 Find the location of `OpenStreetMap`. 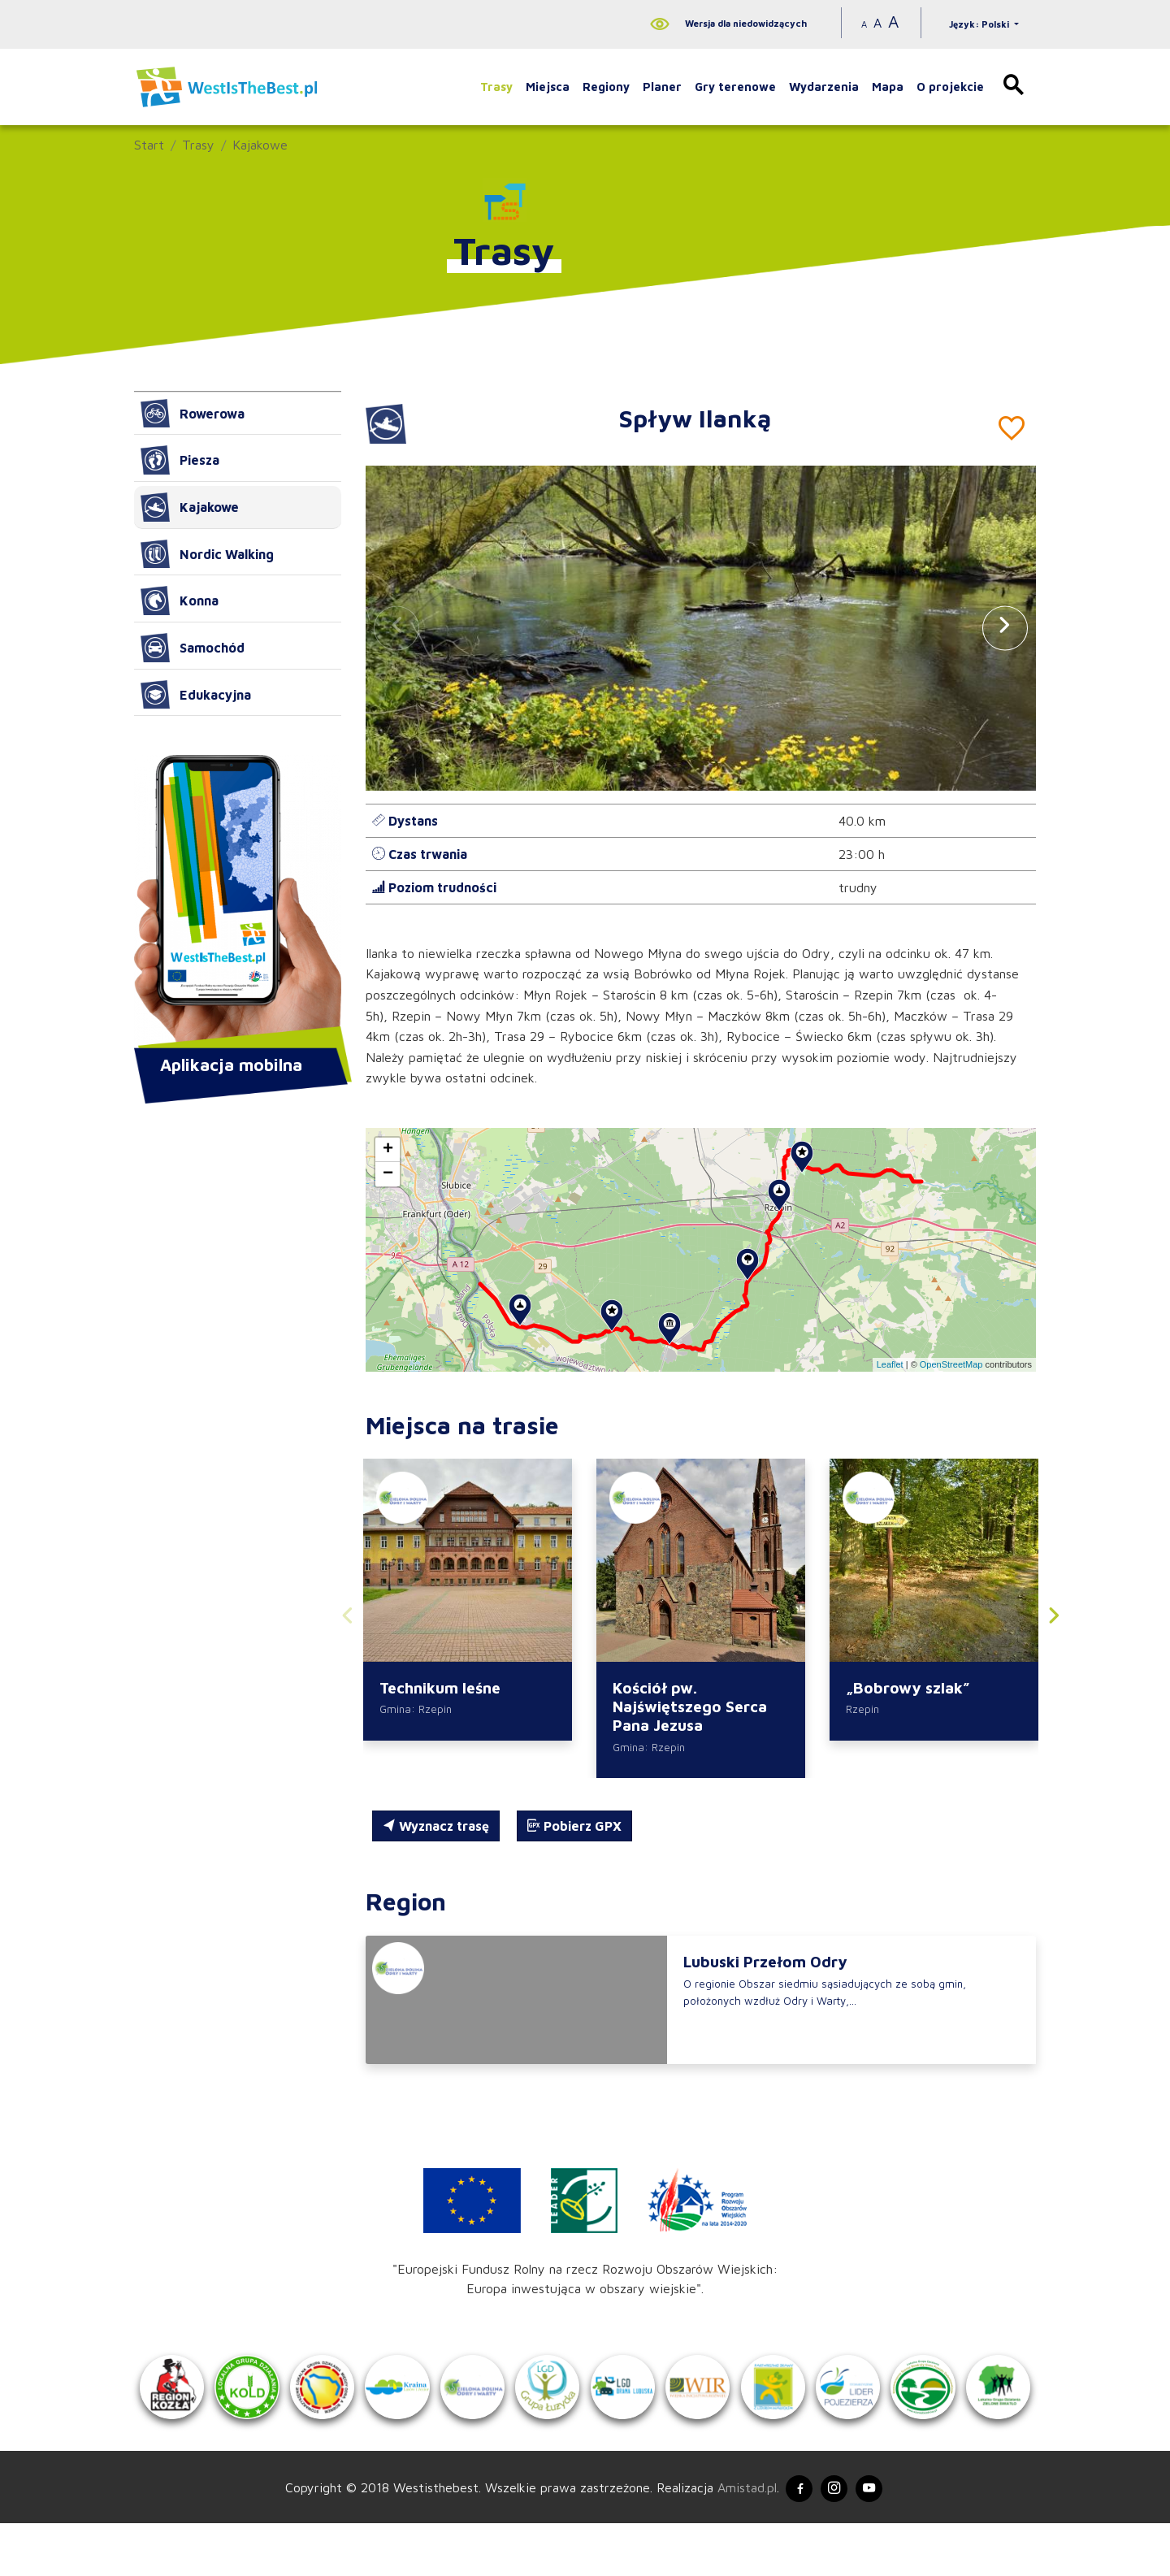

OpenStreetMap is located at coordinates (951, 1364).